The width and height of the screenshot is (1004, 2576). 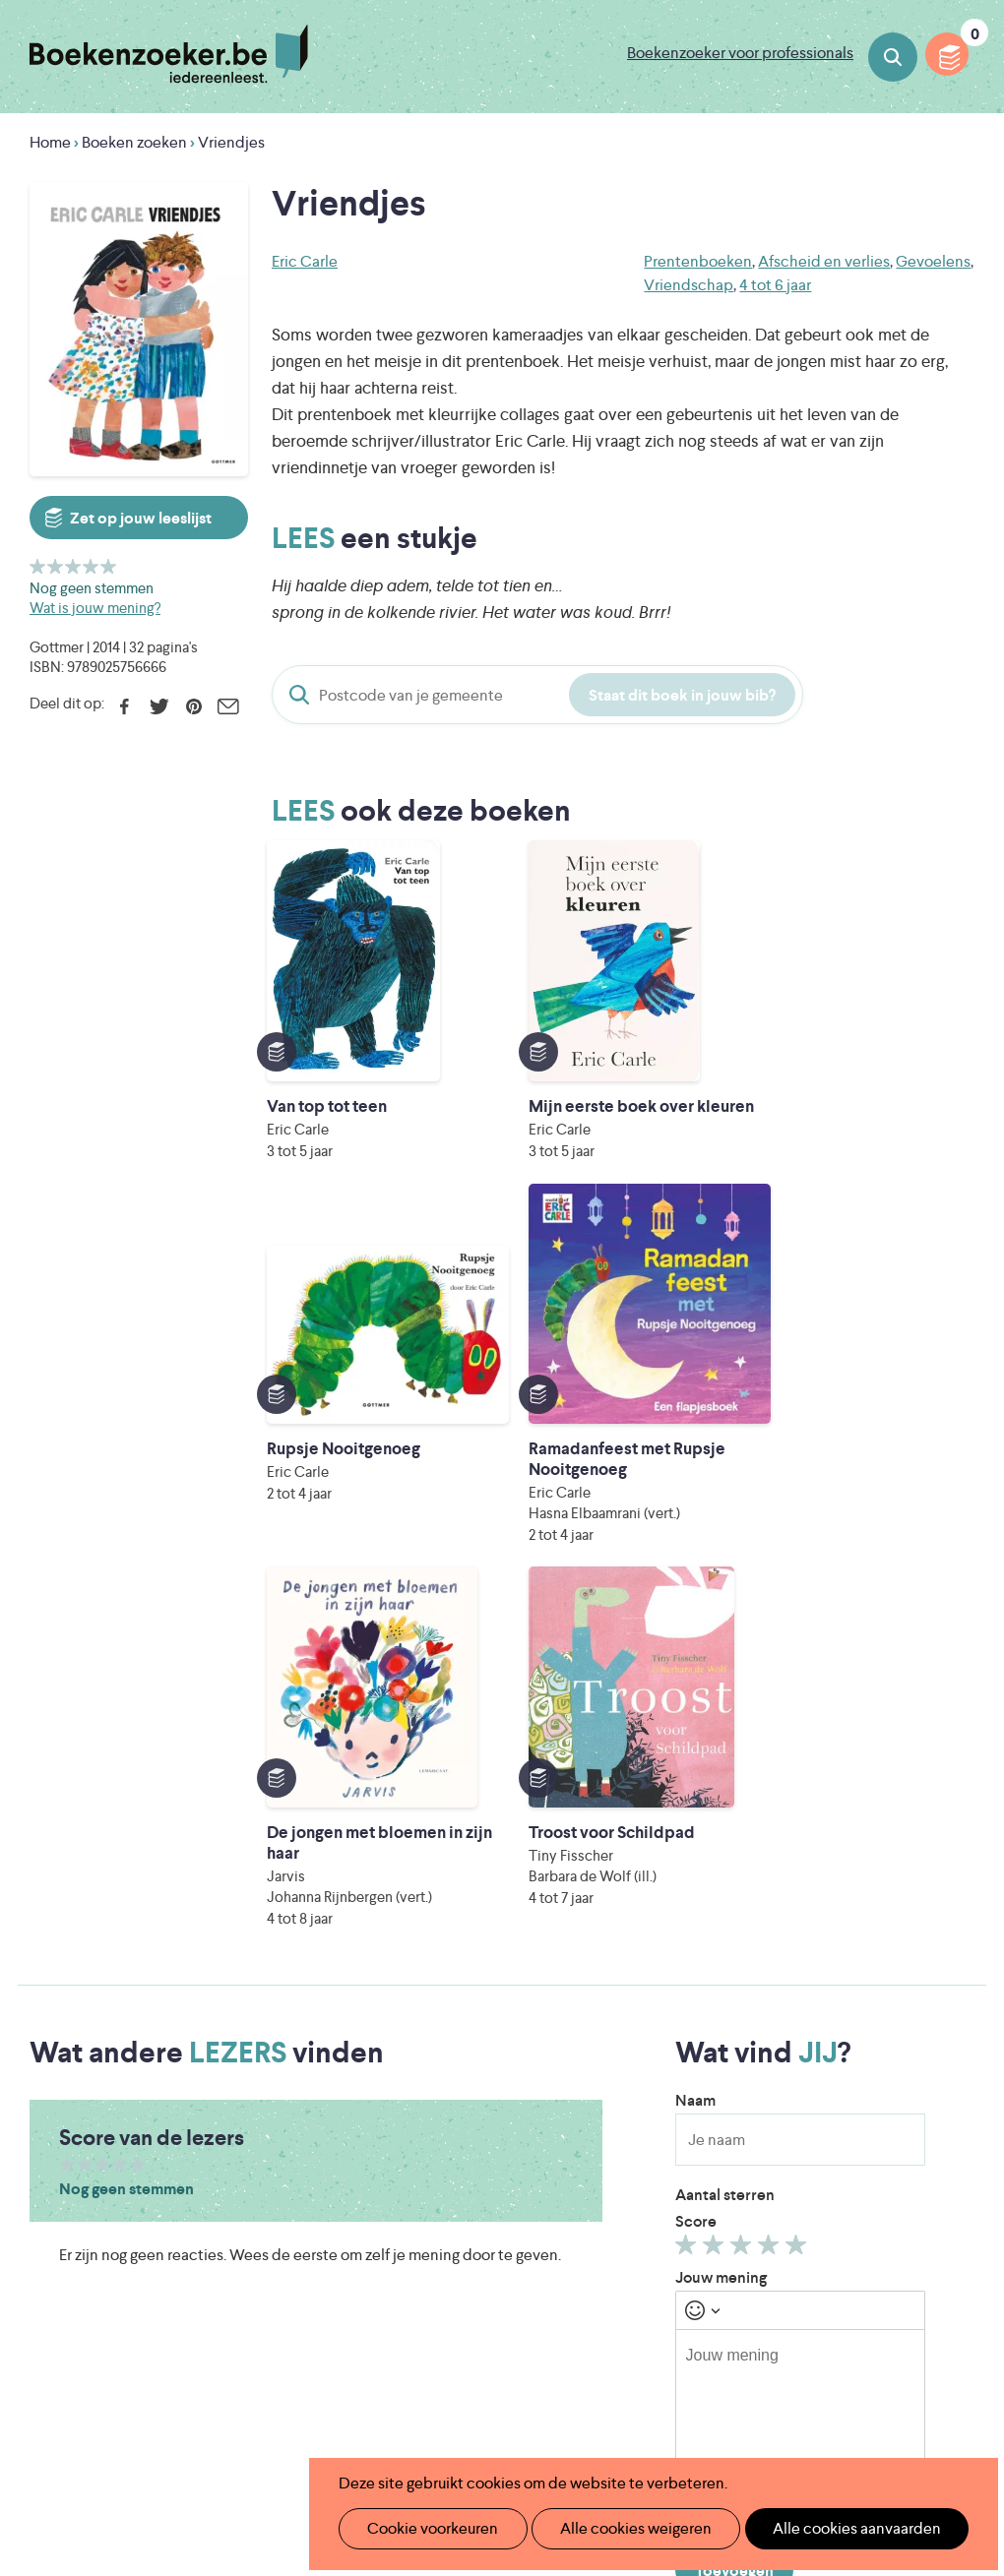 I want to click on Pinterest, so click(x=193, y=706).